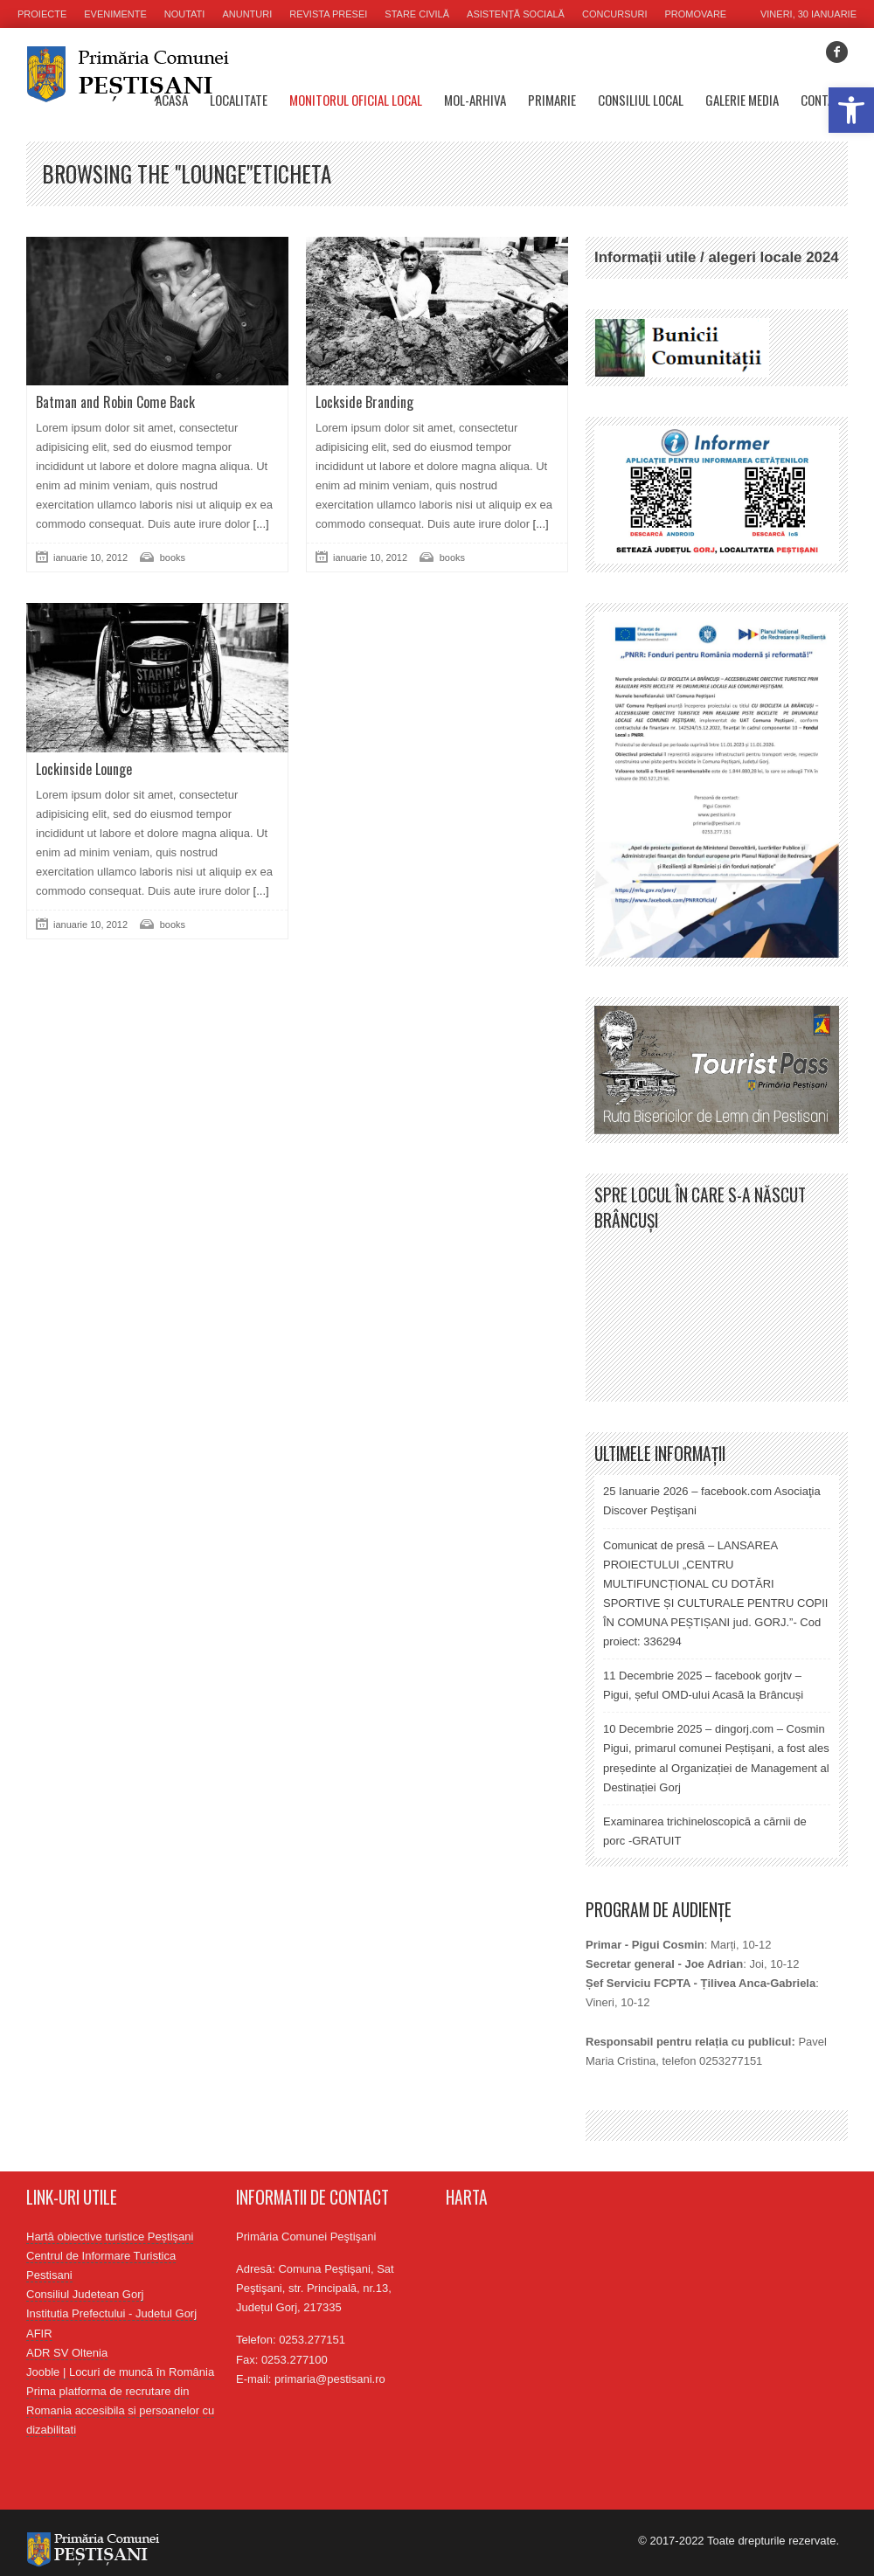 The height and width of the screenshot is (2576, 874). Describe the element at coordinates (615, 14) in the screenshot. I see `Concursuri` at that location.